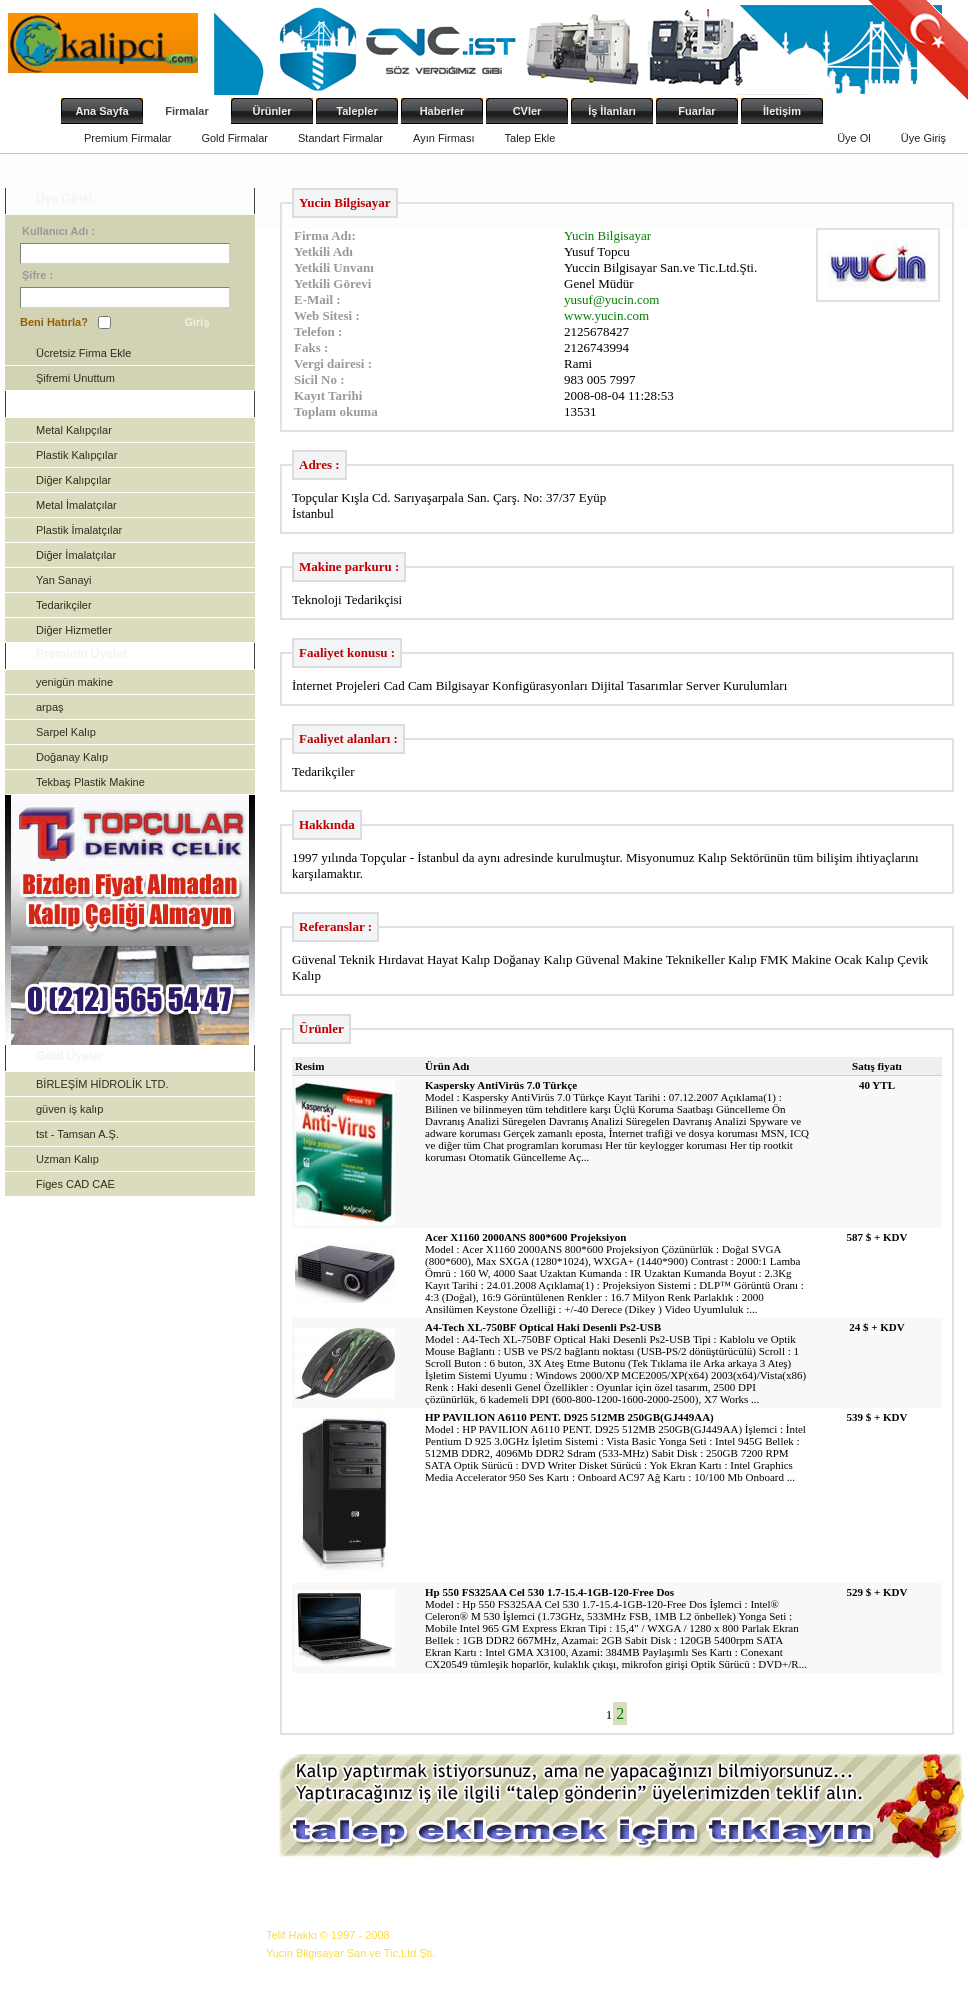 The image size is (968, 1998). I want to click on Figes CAD CAE, so click(75, 1184).